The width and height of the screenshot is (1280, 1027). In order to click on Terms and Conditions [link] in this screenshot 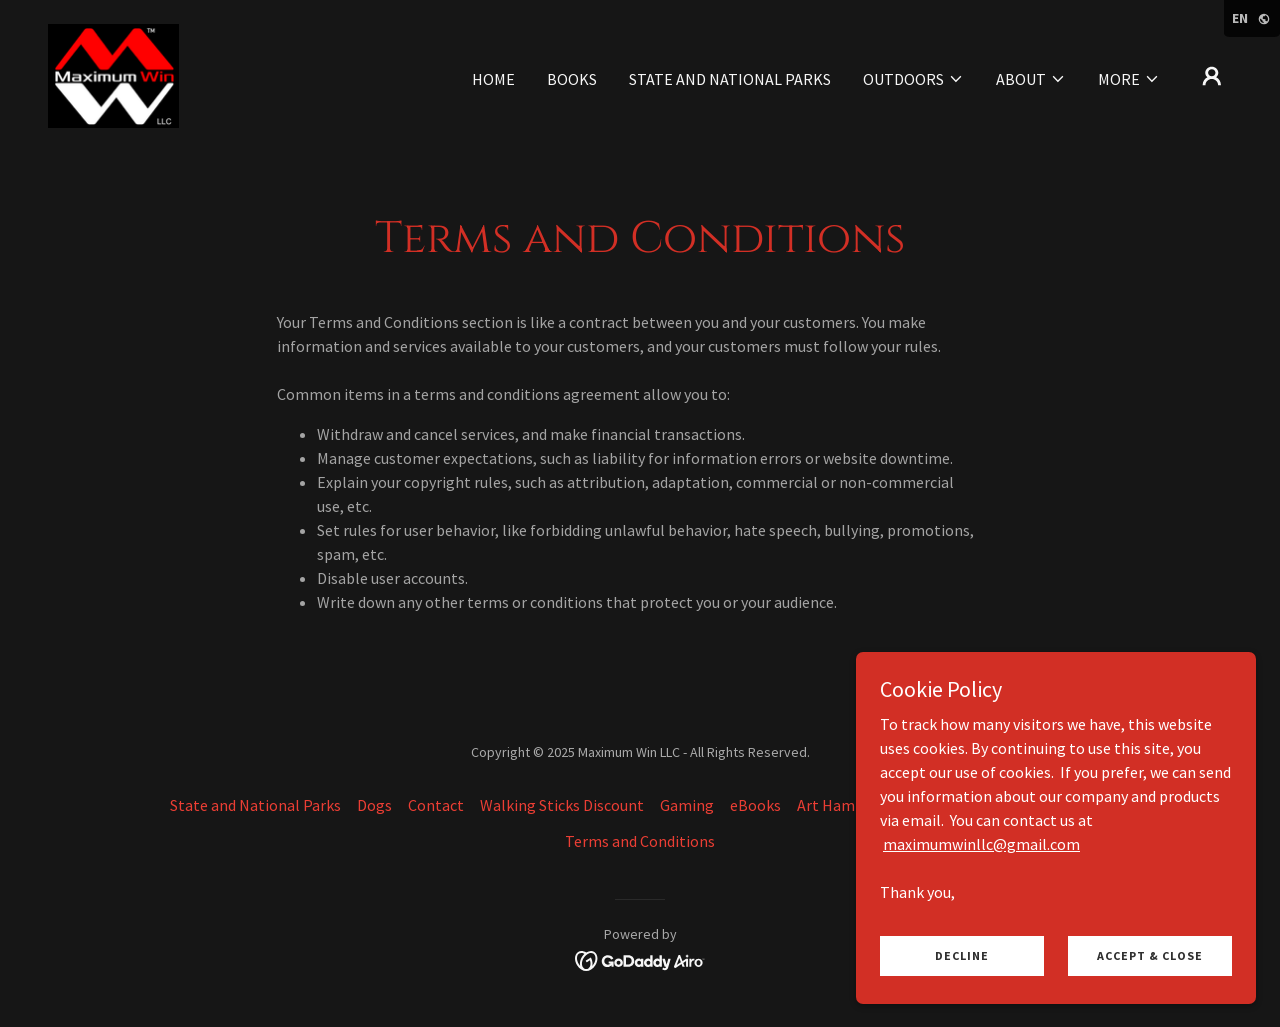, I will do `click(640, 841)`.